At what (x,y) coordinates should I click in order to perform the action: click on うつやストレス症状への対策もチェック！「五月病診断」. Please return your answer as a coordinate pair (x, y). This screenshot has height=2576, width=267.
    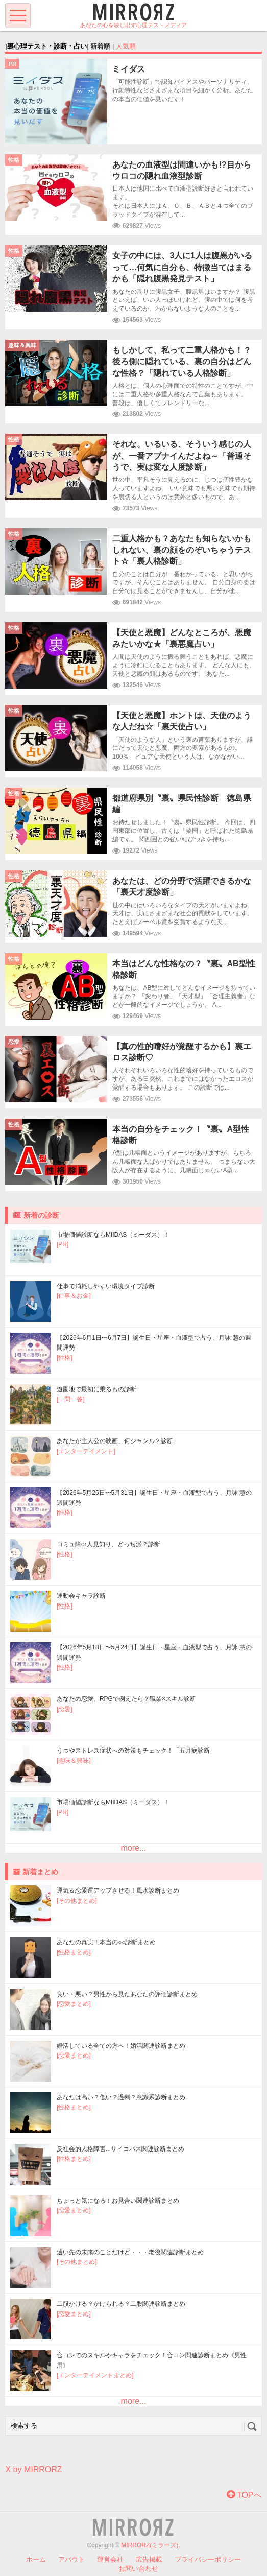
    Looking at the image, I should click on (136, 1750).